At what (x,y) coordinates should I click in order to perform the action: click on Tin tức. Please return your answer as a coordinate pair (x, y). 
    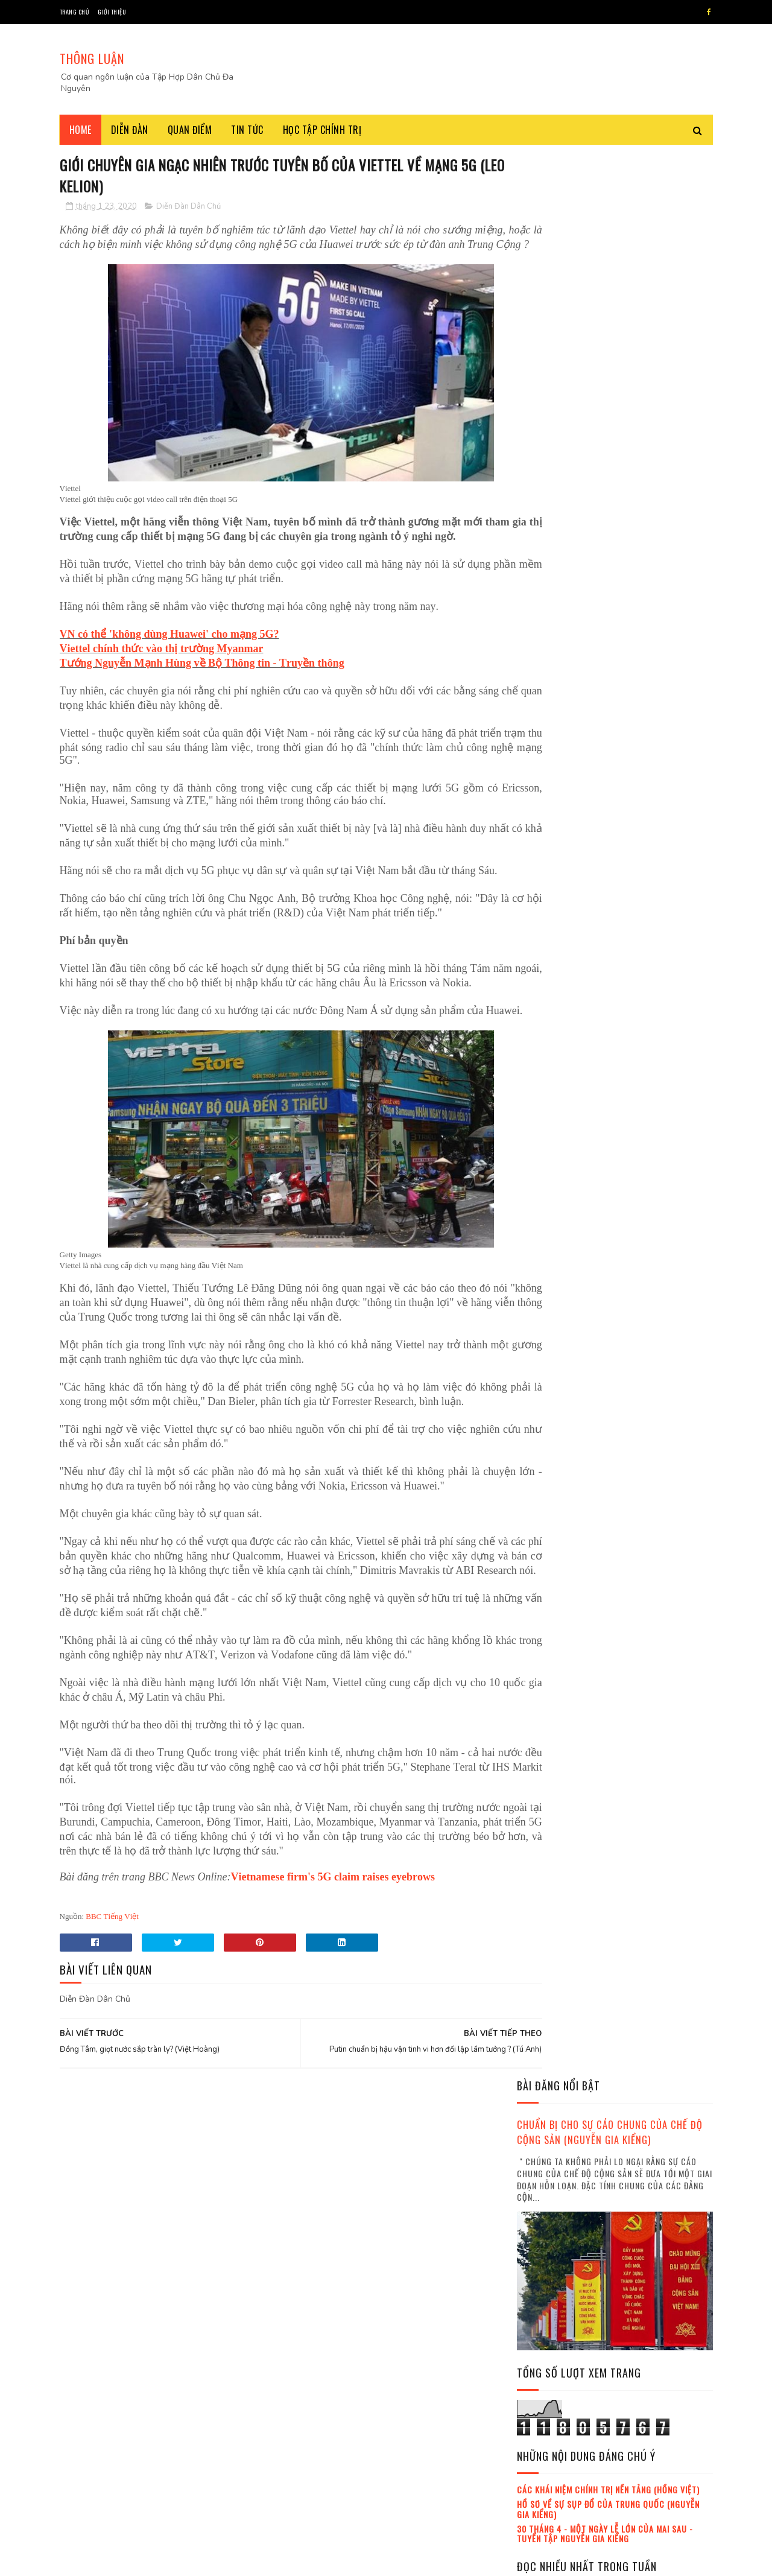
    Looking at the image, I should click on (247, 129).